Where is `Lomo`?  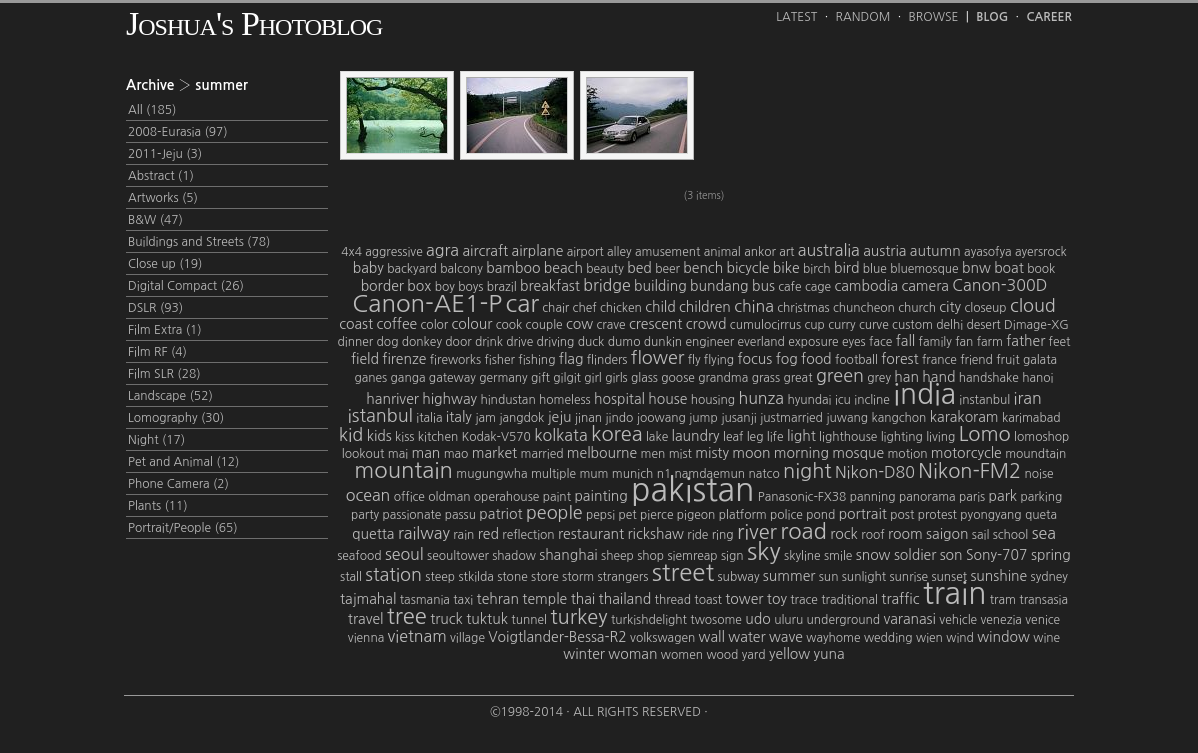
Lomo is located at coordinates (985, 434).